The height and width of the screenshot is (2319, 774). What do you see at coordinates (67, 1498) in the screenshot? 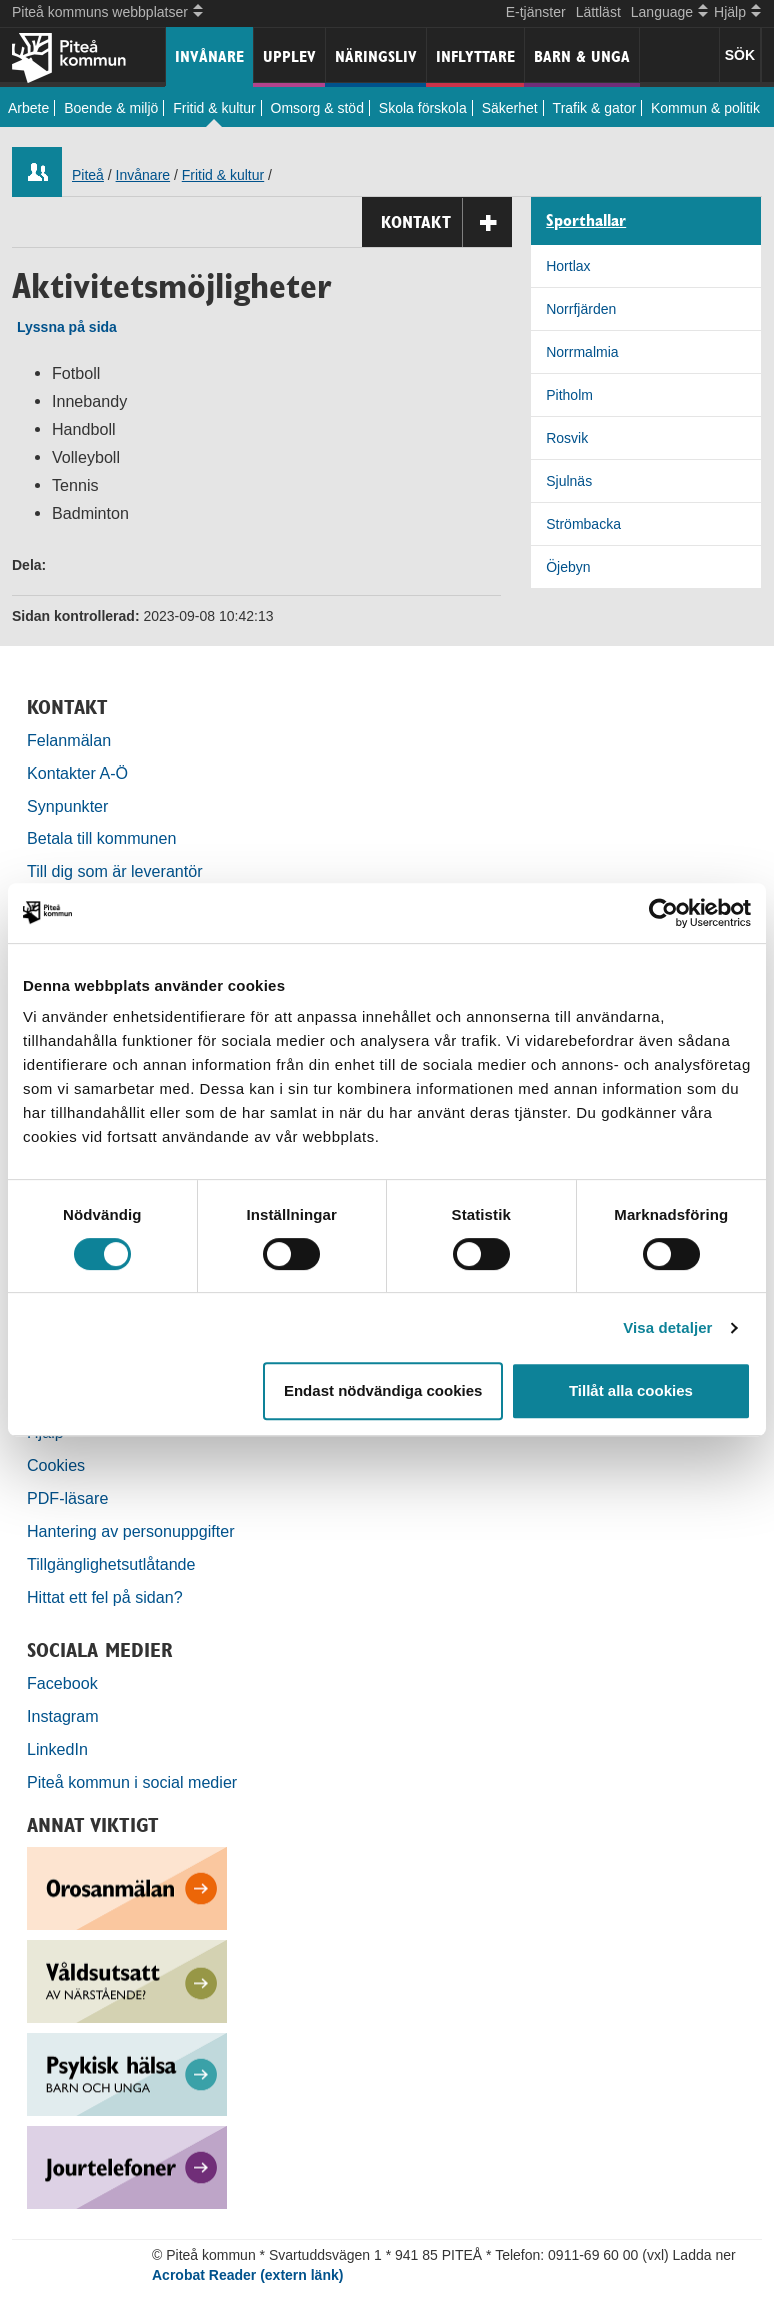
I see `PDF-läsare` at bounding box center [67, 1498].